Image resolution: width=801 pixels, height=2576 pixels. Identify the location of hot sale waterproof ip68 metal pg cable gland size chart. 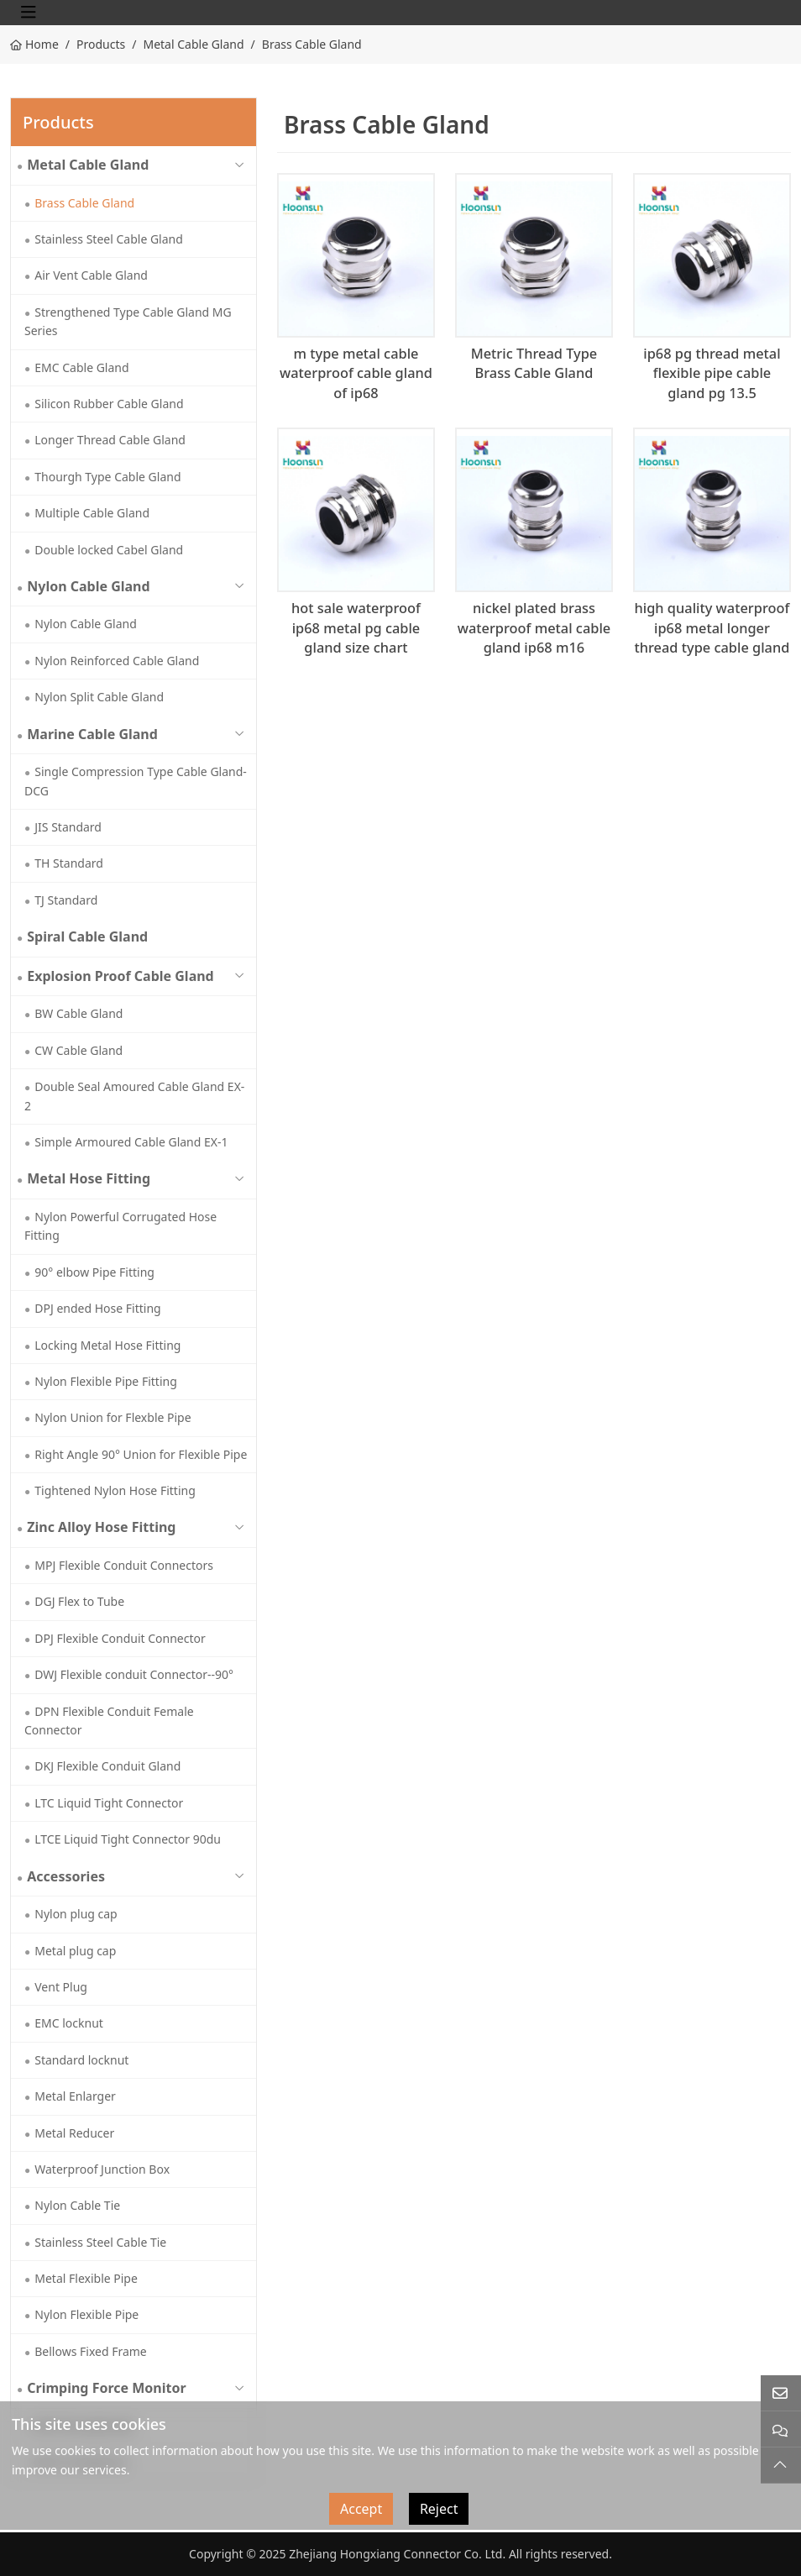
(356, 628).